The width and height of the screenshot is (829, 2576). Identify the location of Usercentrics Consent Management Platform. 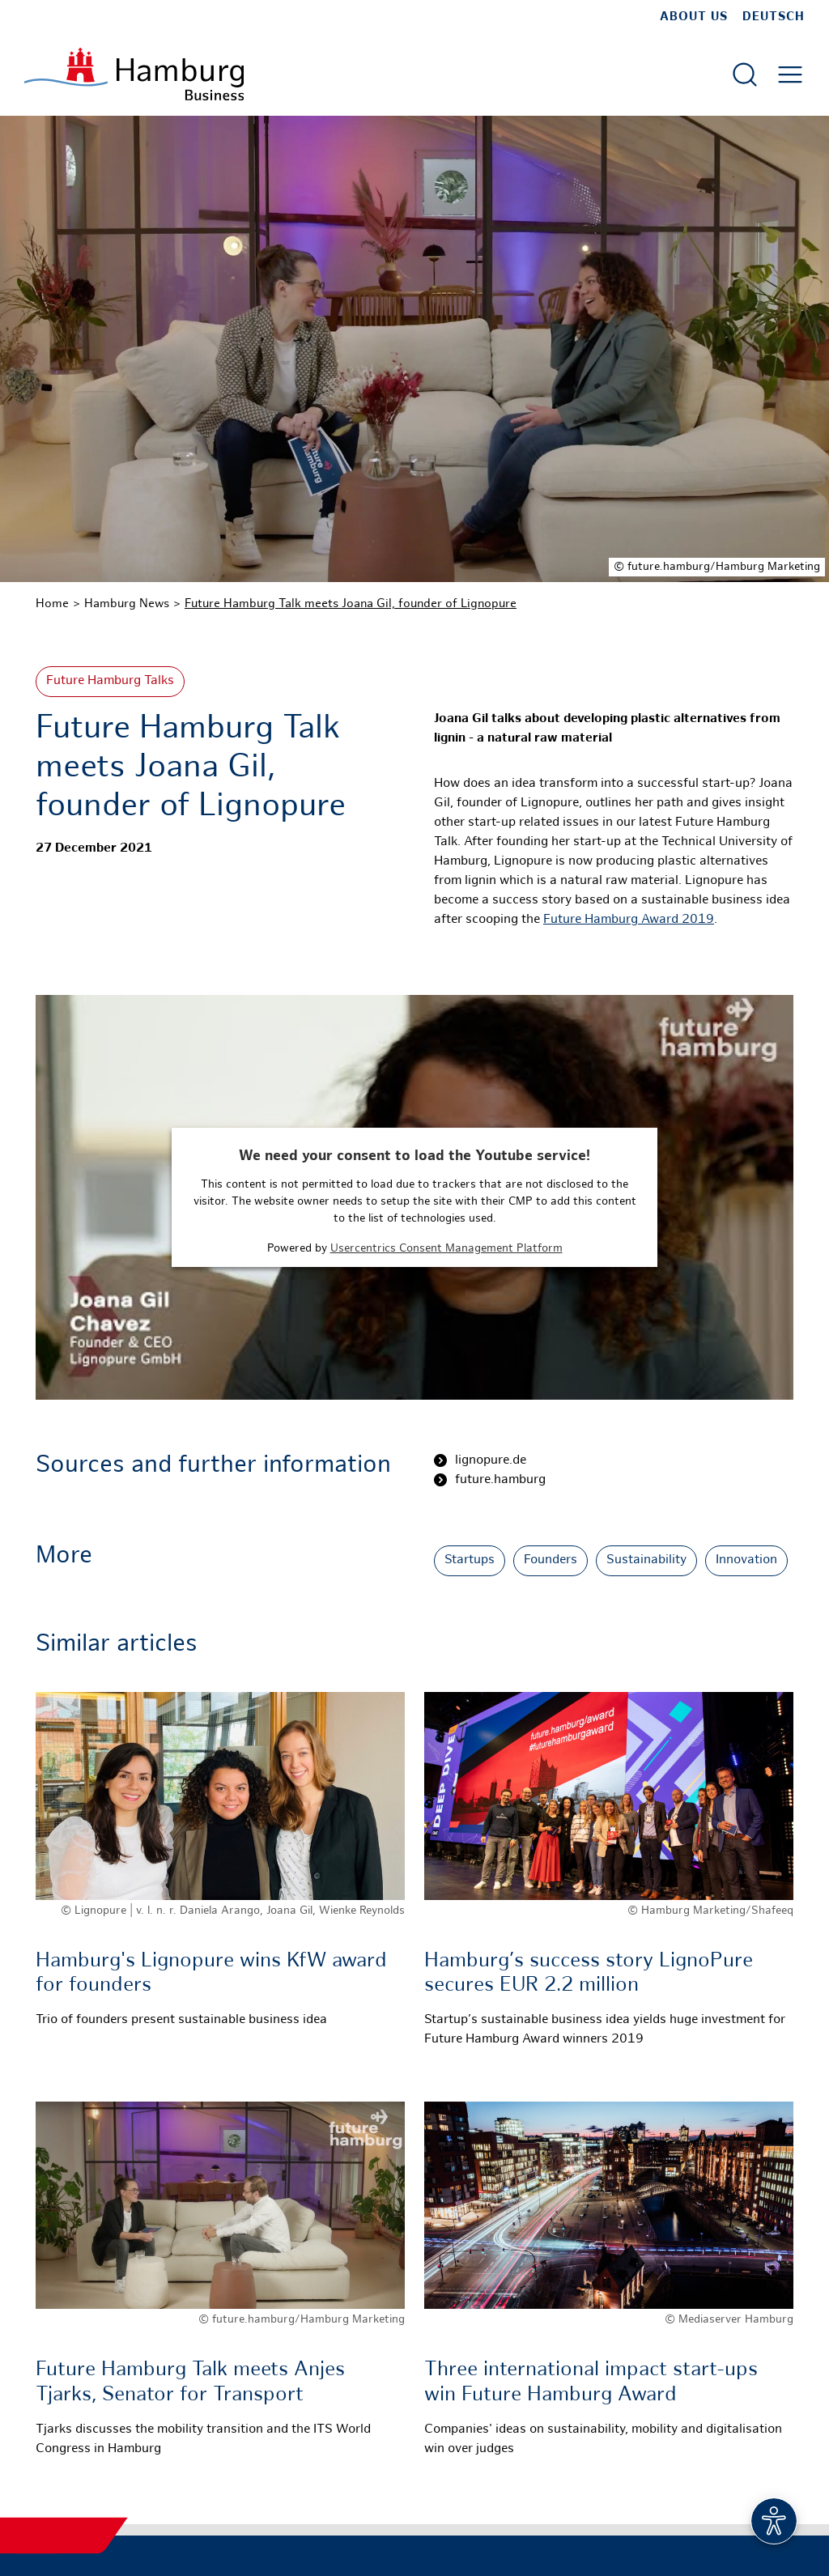
(446, 1248).